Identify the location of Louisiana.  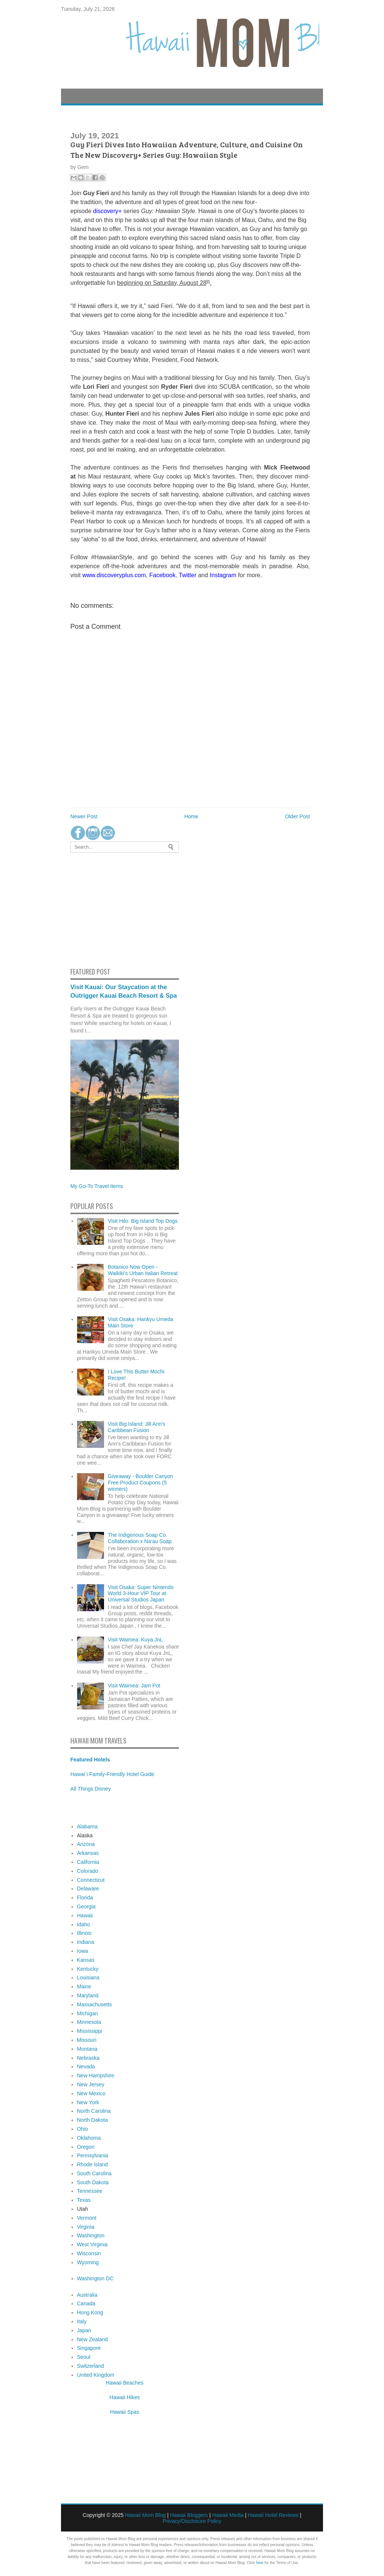
(88, 1978).